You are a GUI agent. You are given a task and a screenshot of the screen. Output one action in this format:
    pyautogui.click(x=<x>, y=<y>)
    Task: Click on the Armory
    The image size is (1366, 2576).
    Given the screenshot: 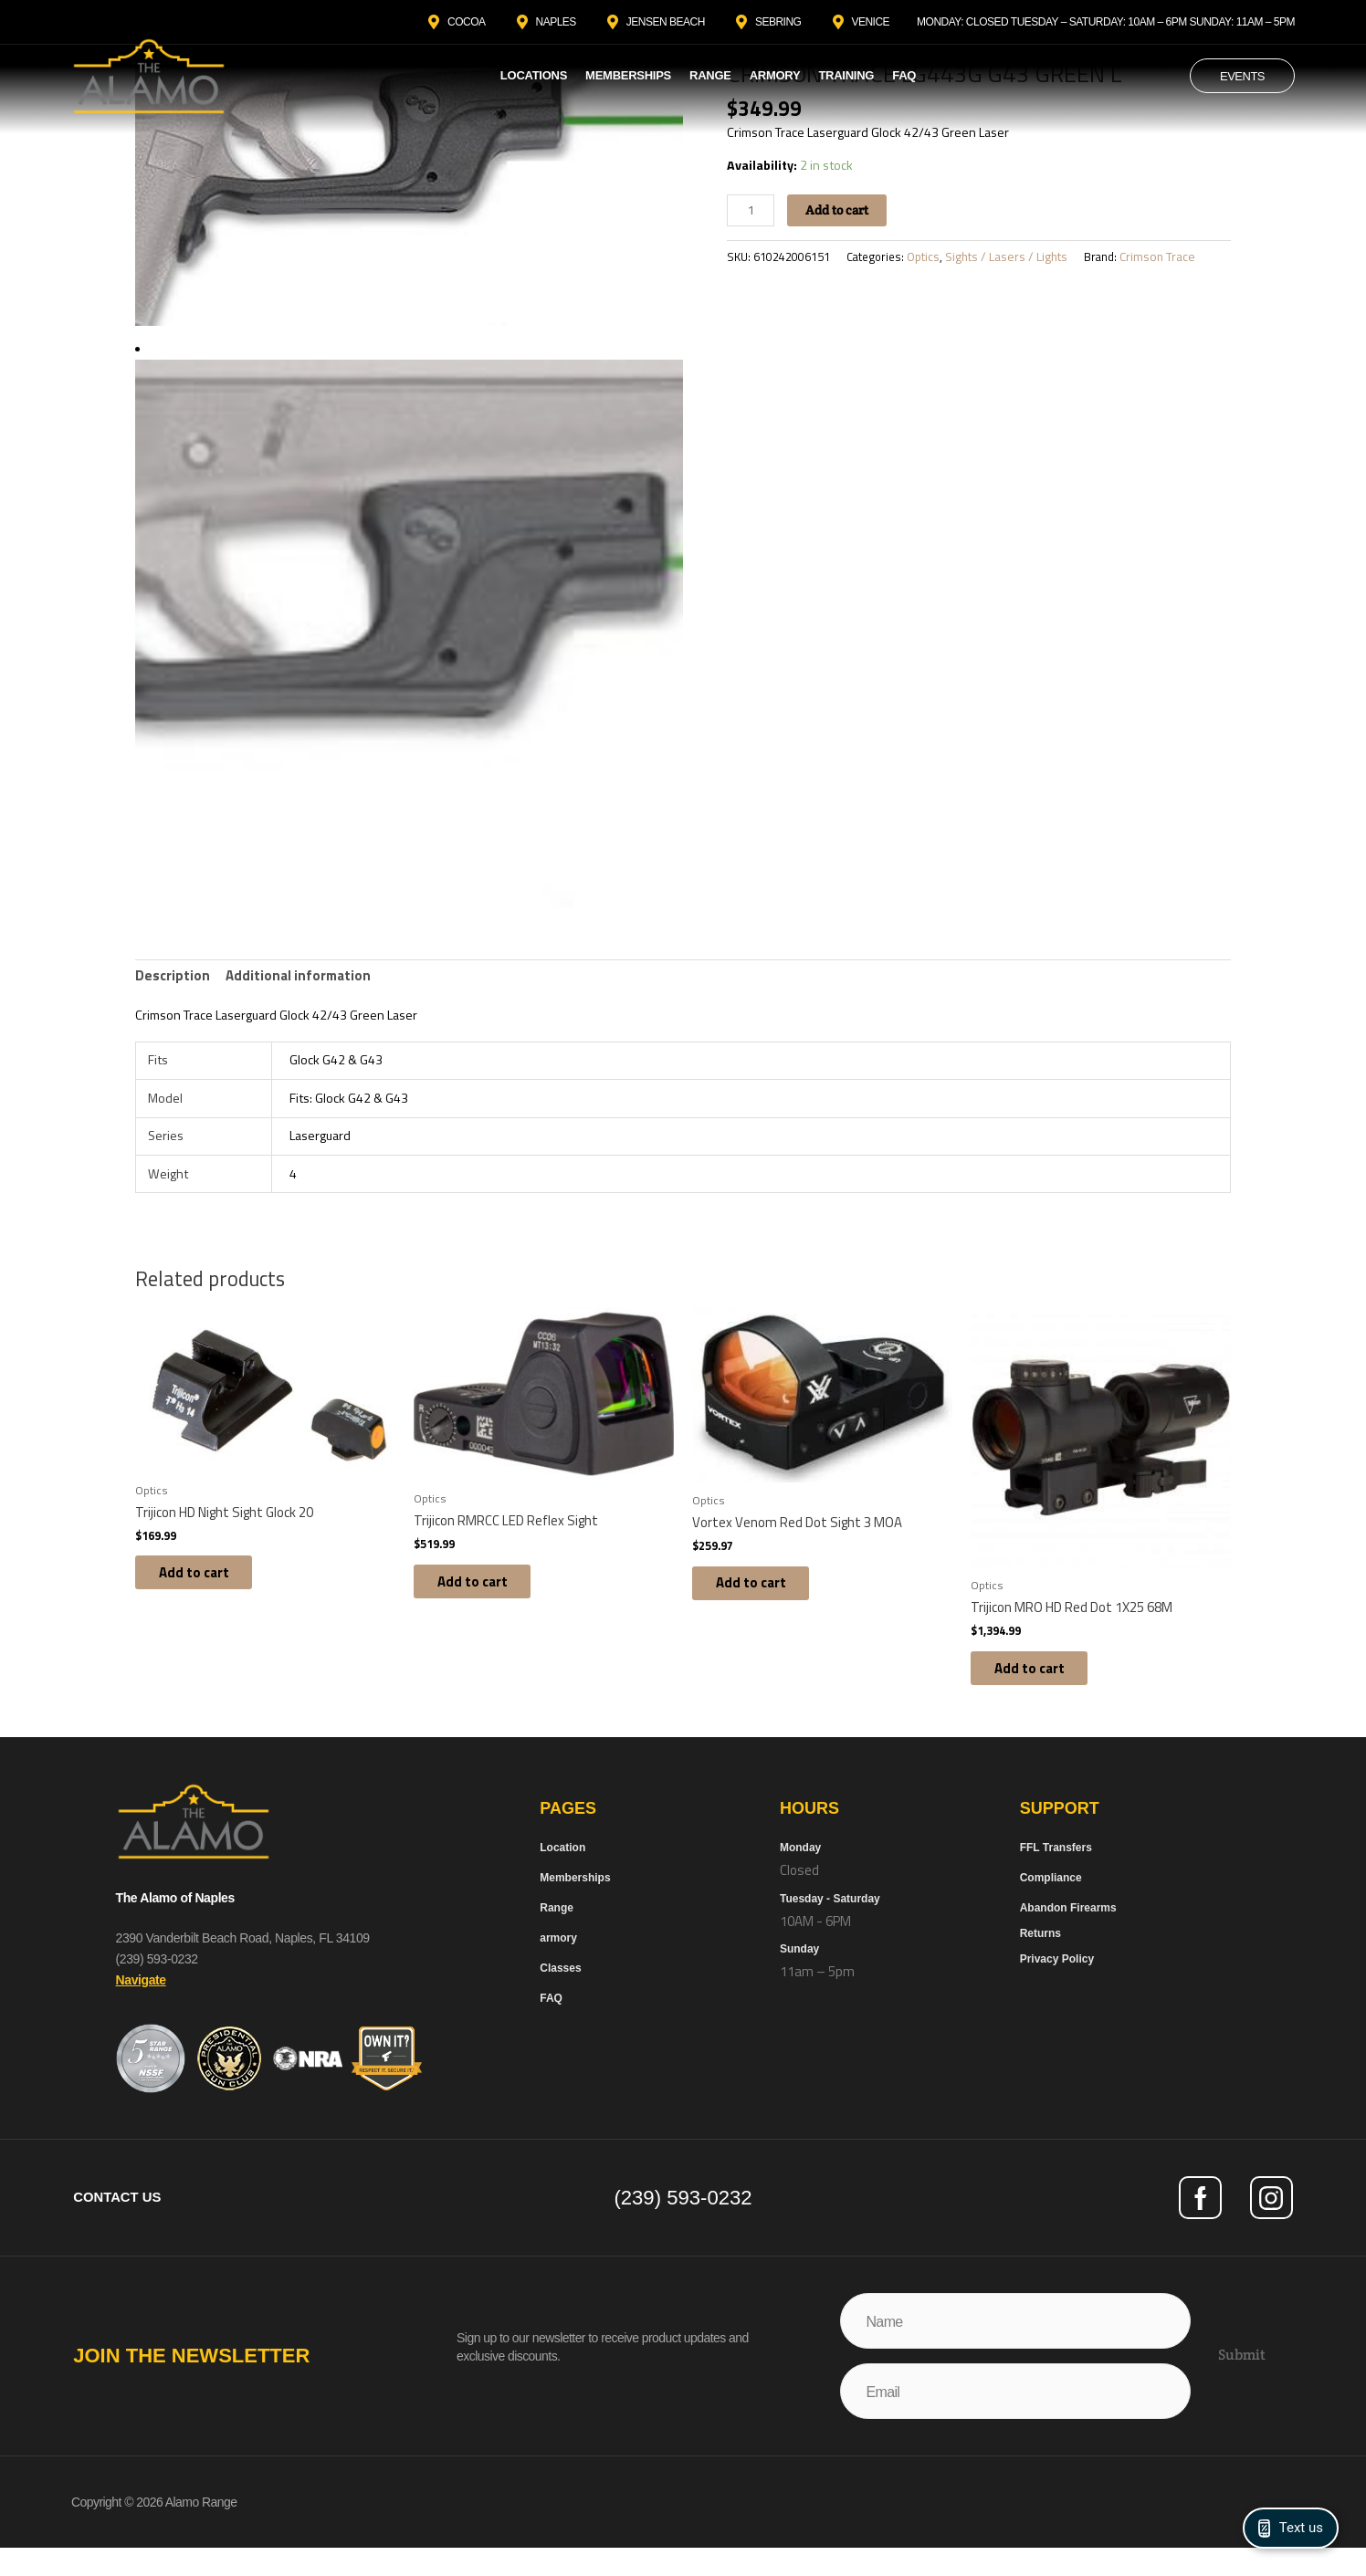 What is the action you would take?
    pyautogui.click(x=775, y=75)
    